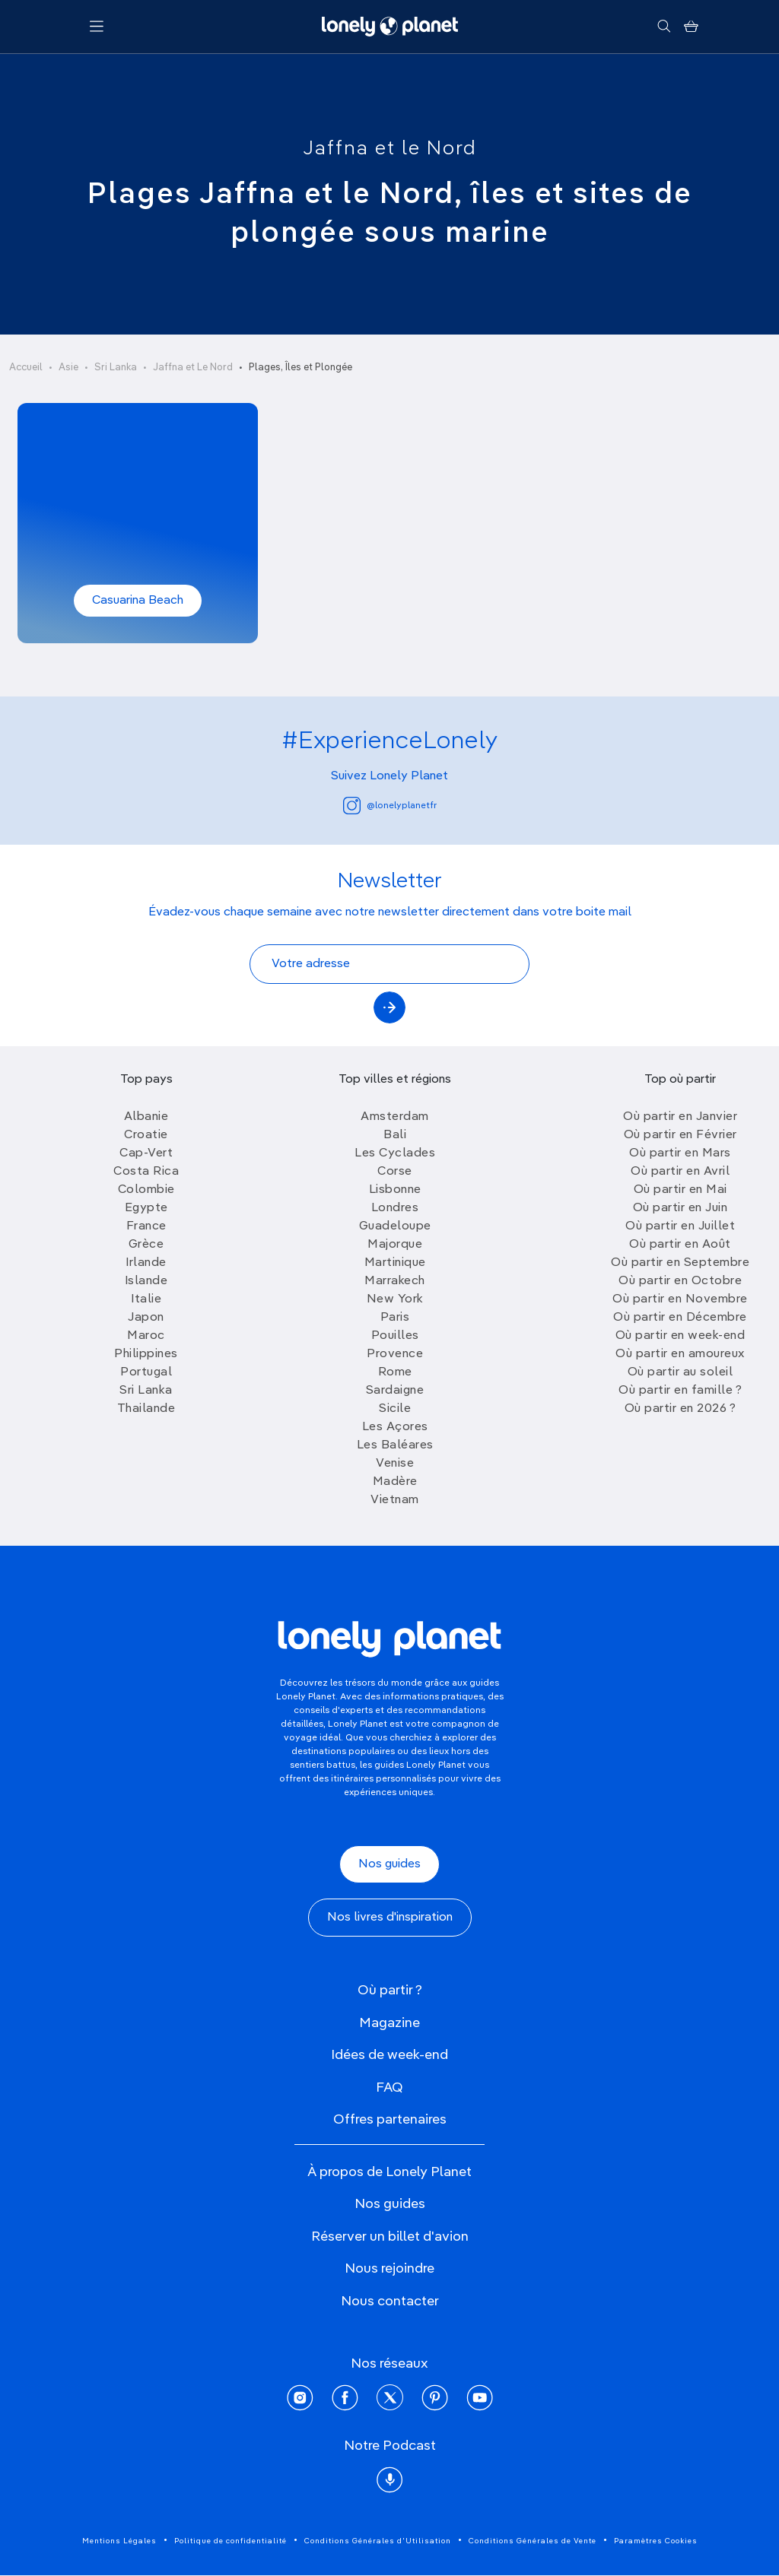 This screenshot has height=2576, width=779. I want to click on Albanie, so click(146, 1117).